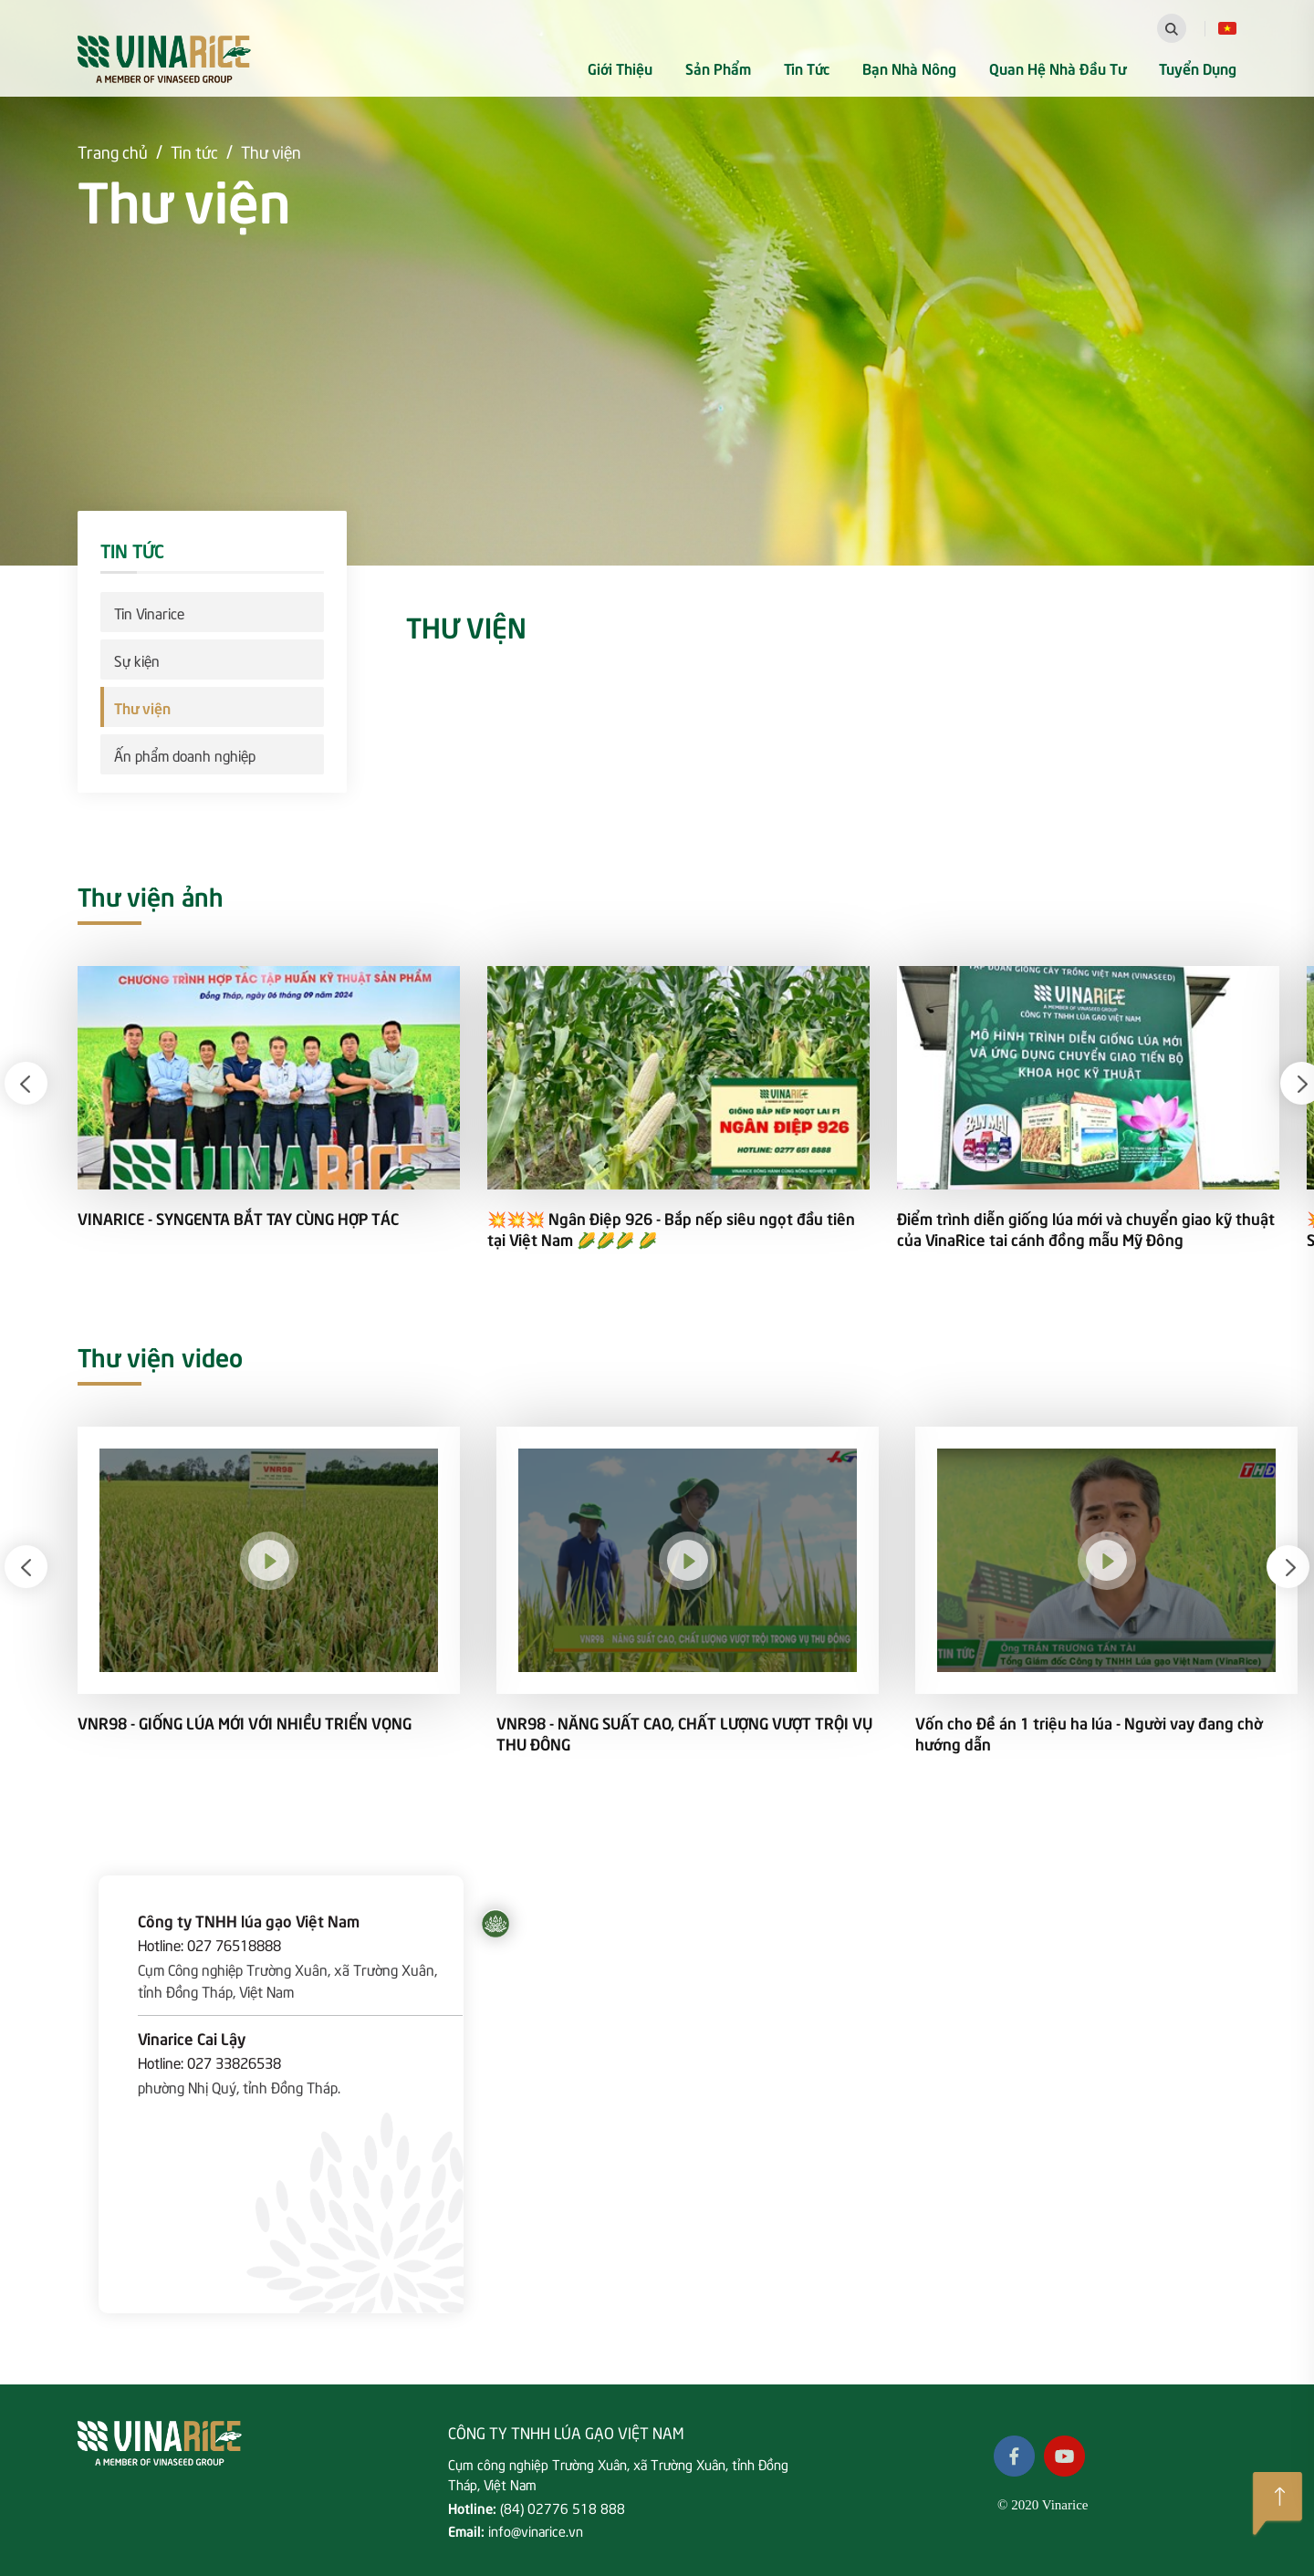 Image resolution: width=1314 pixels, height=2576 pixels. I want to click on Thư viện, so click(271, 151).